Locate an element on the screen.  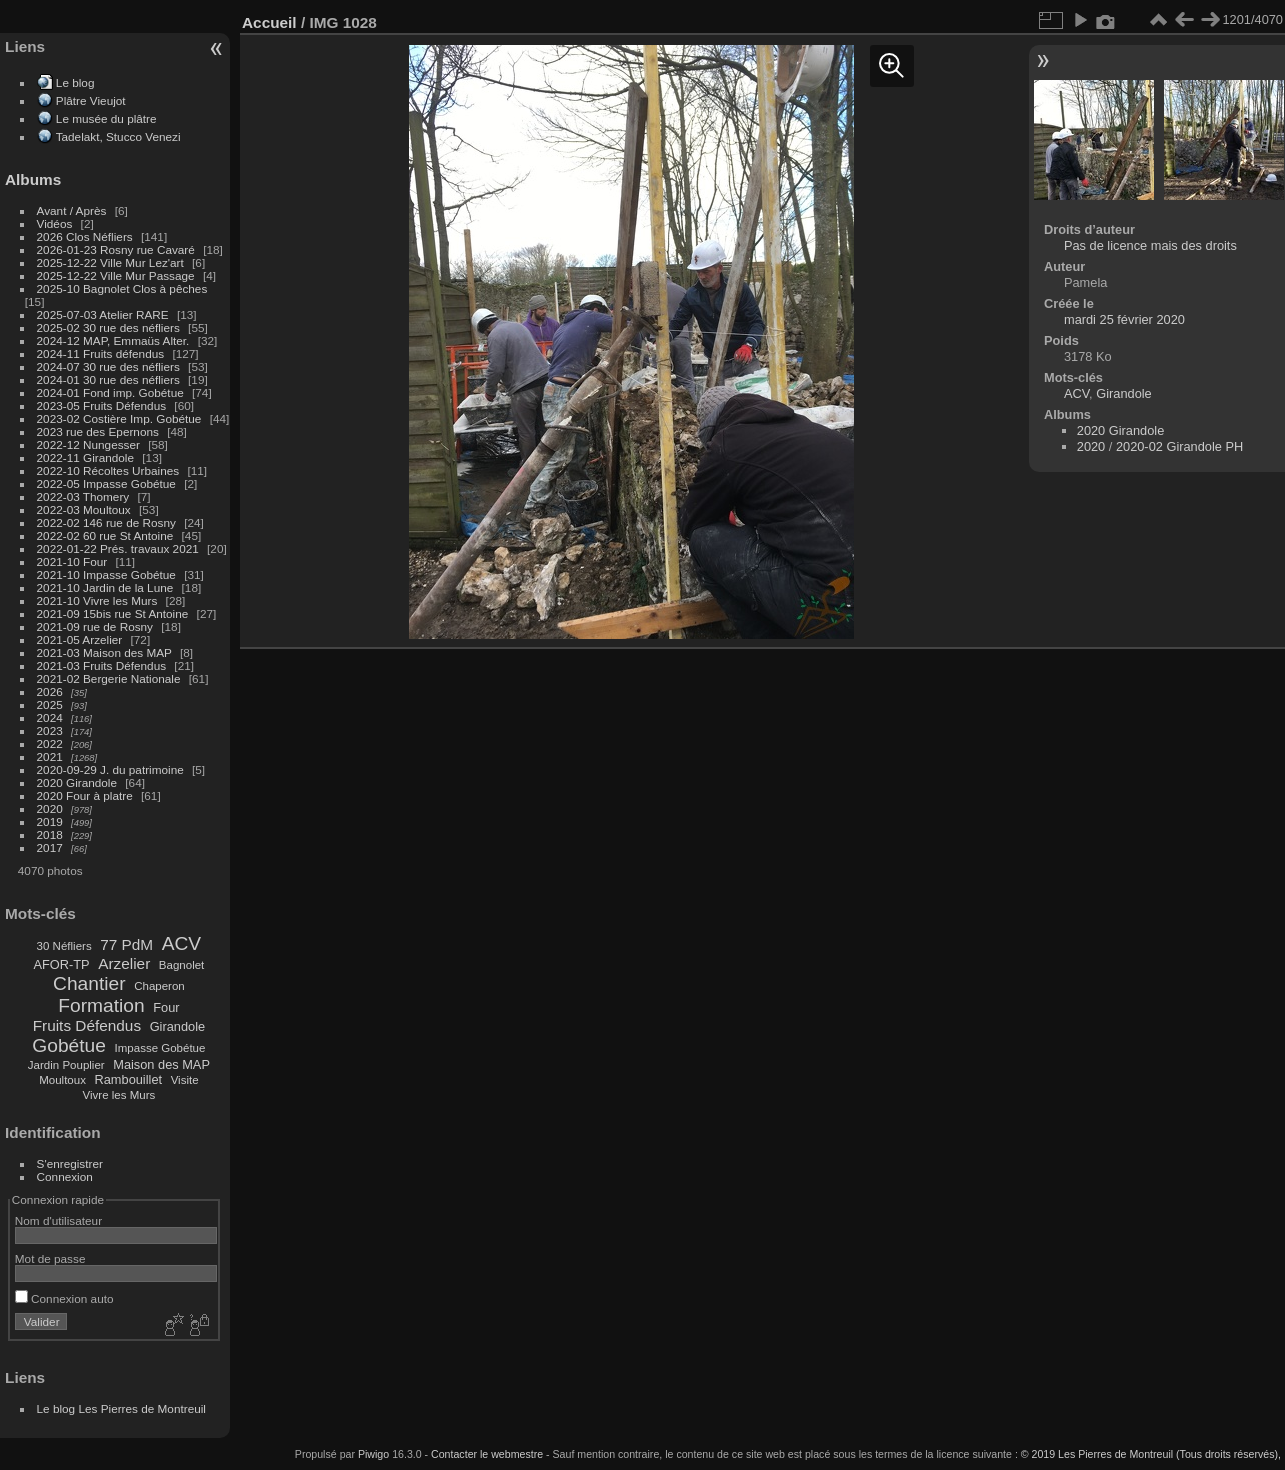
2018 is located at coordinates (50, 834).